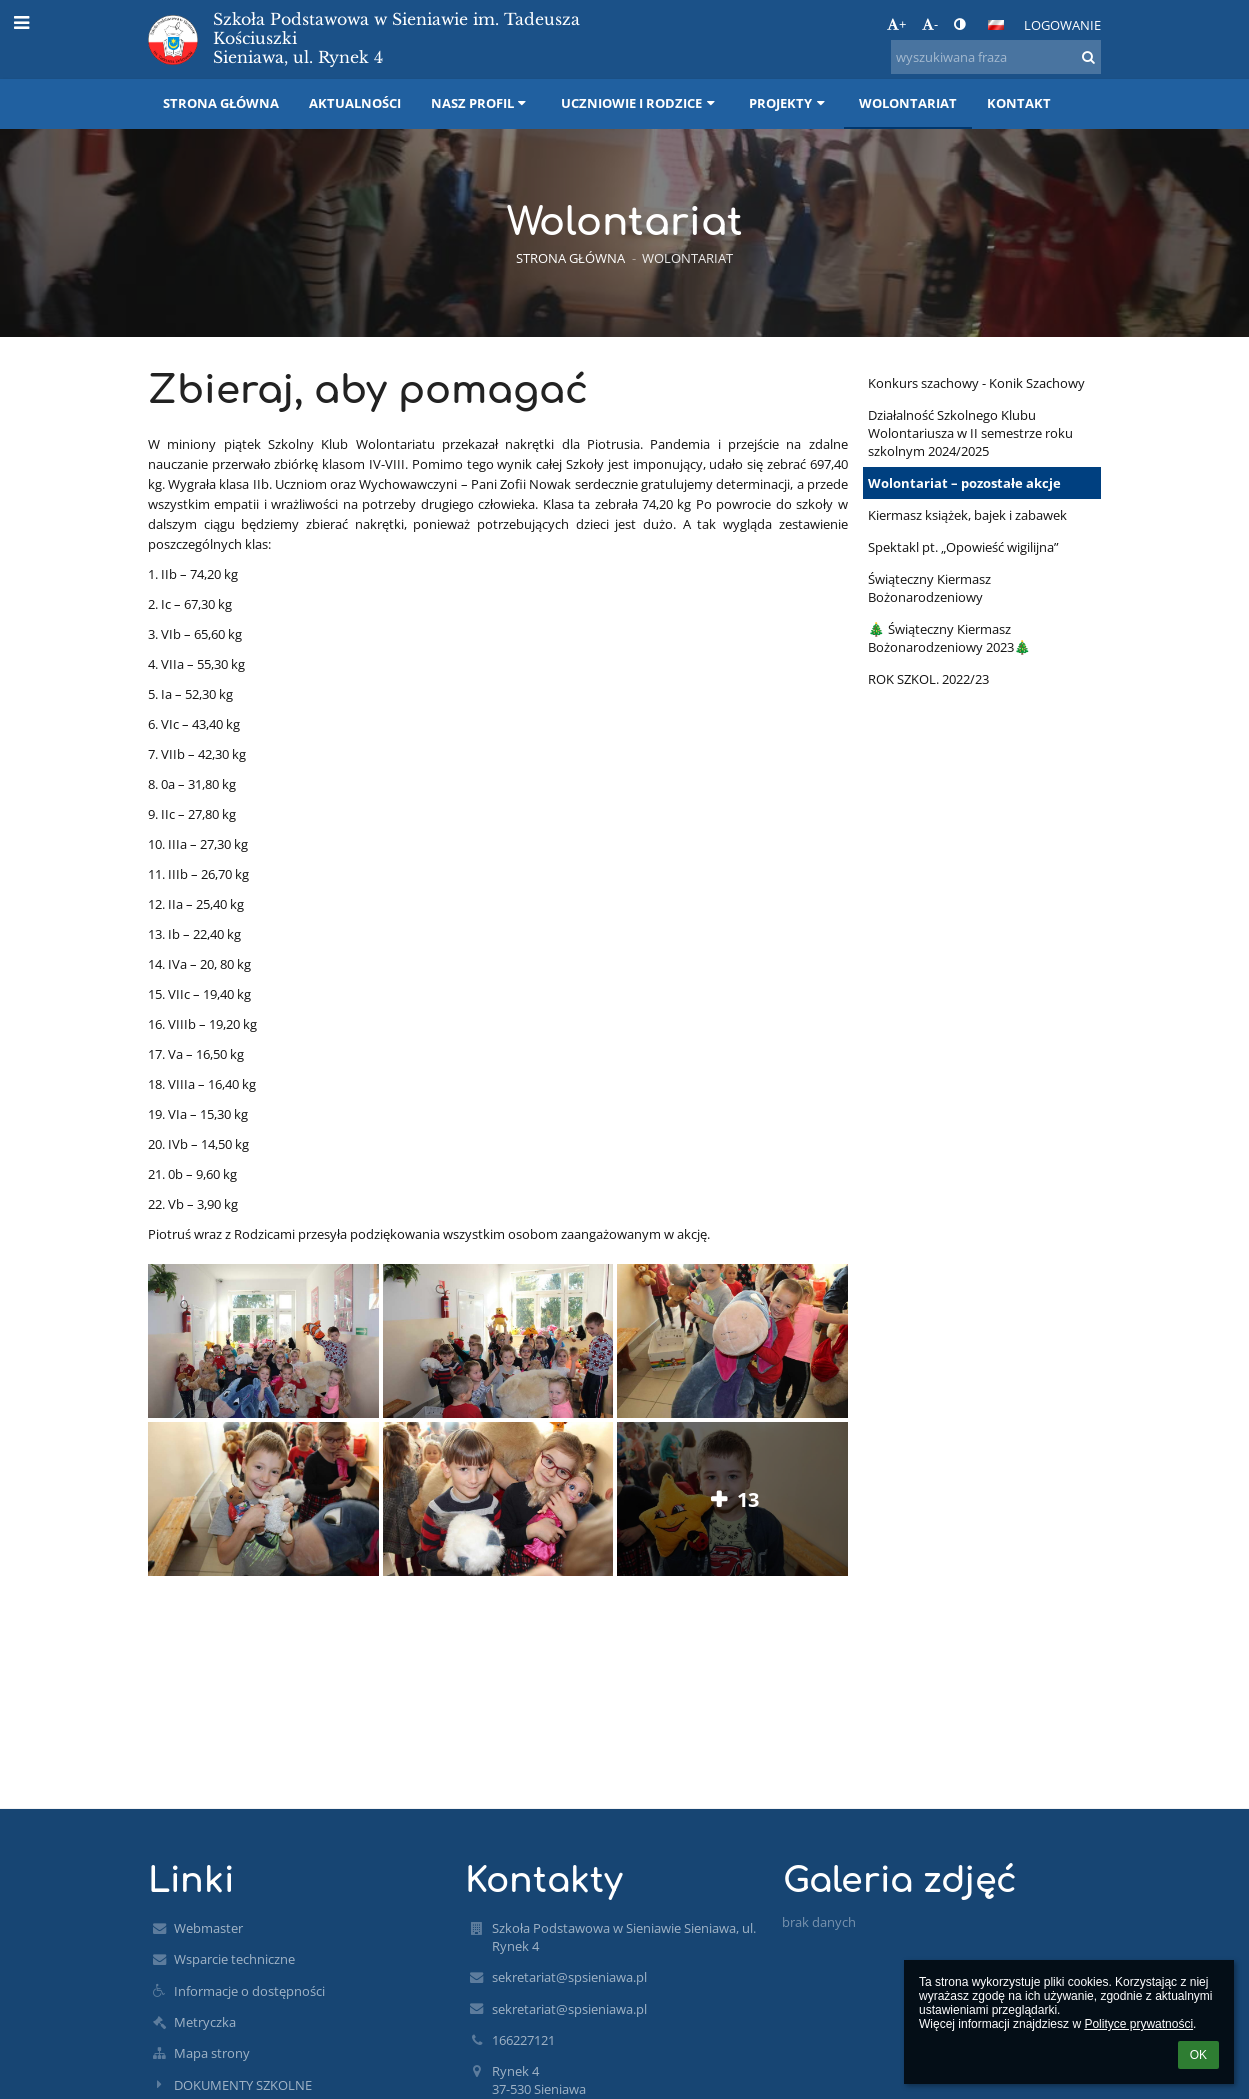 The image size is (1249, 2099). Describe the element at coordinates (1138, 2024) in the screenshot. I see `Polityce prywatności` at that location.